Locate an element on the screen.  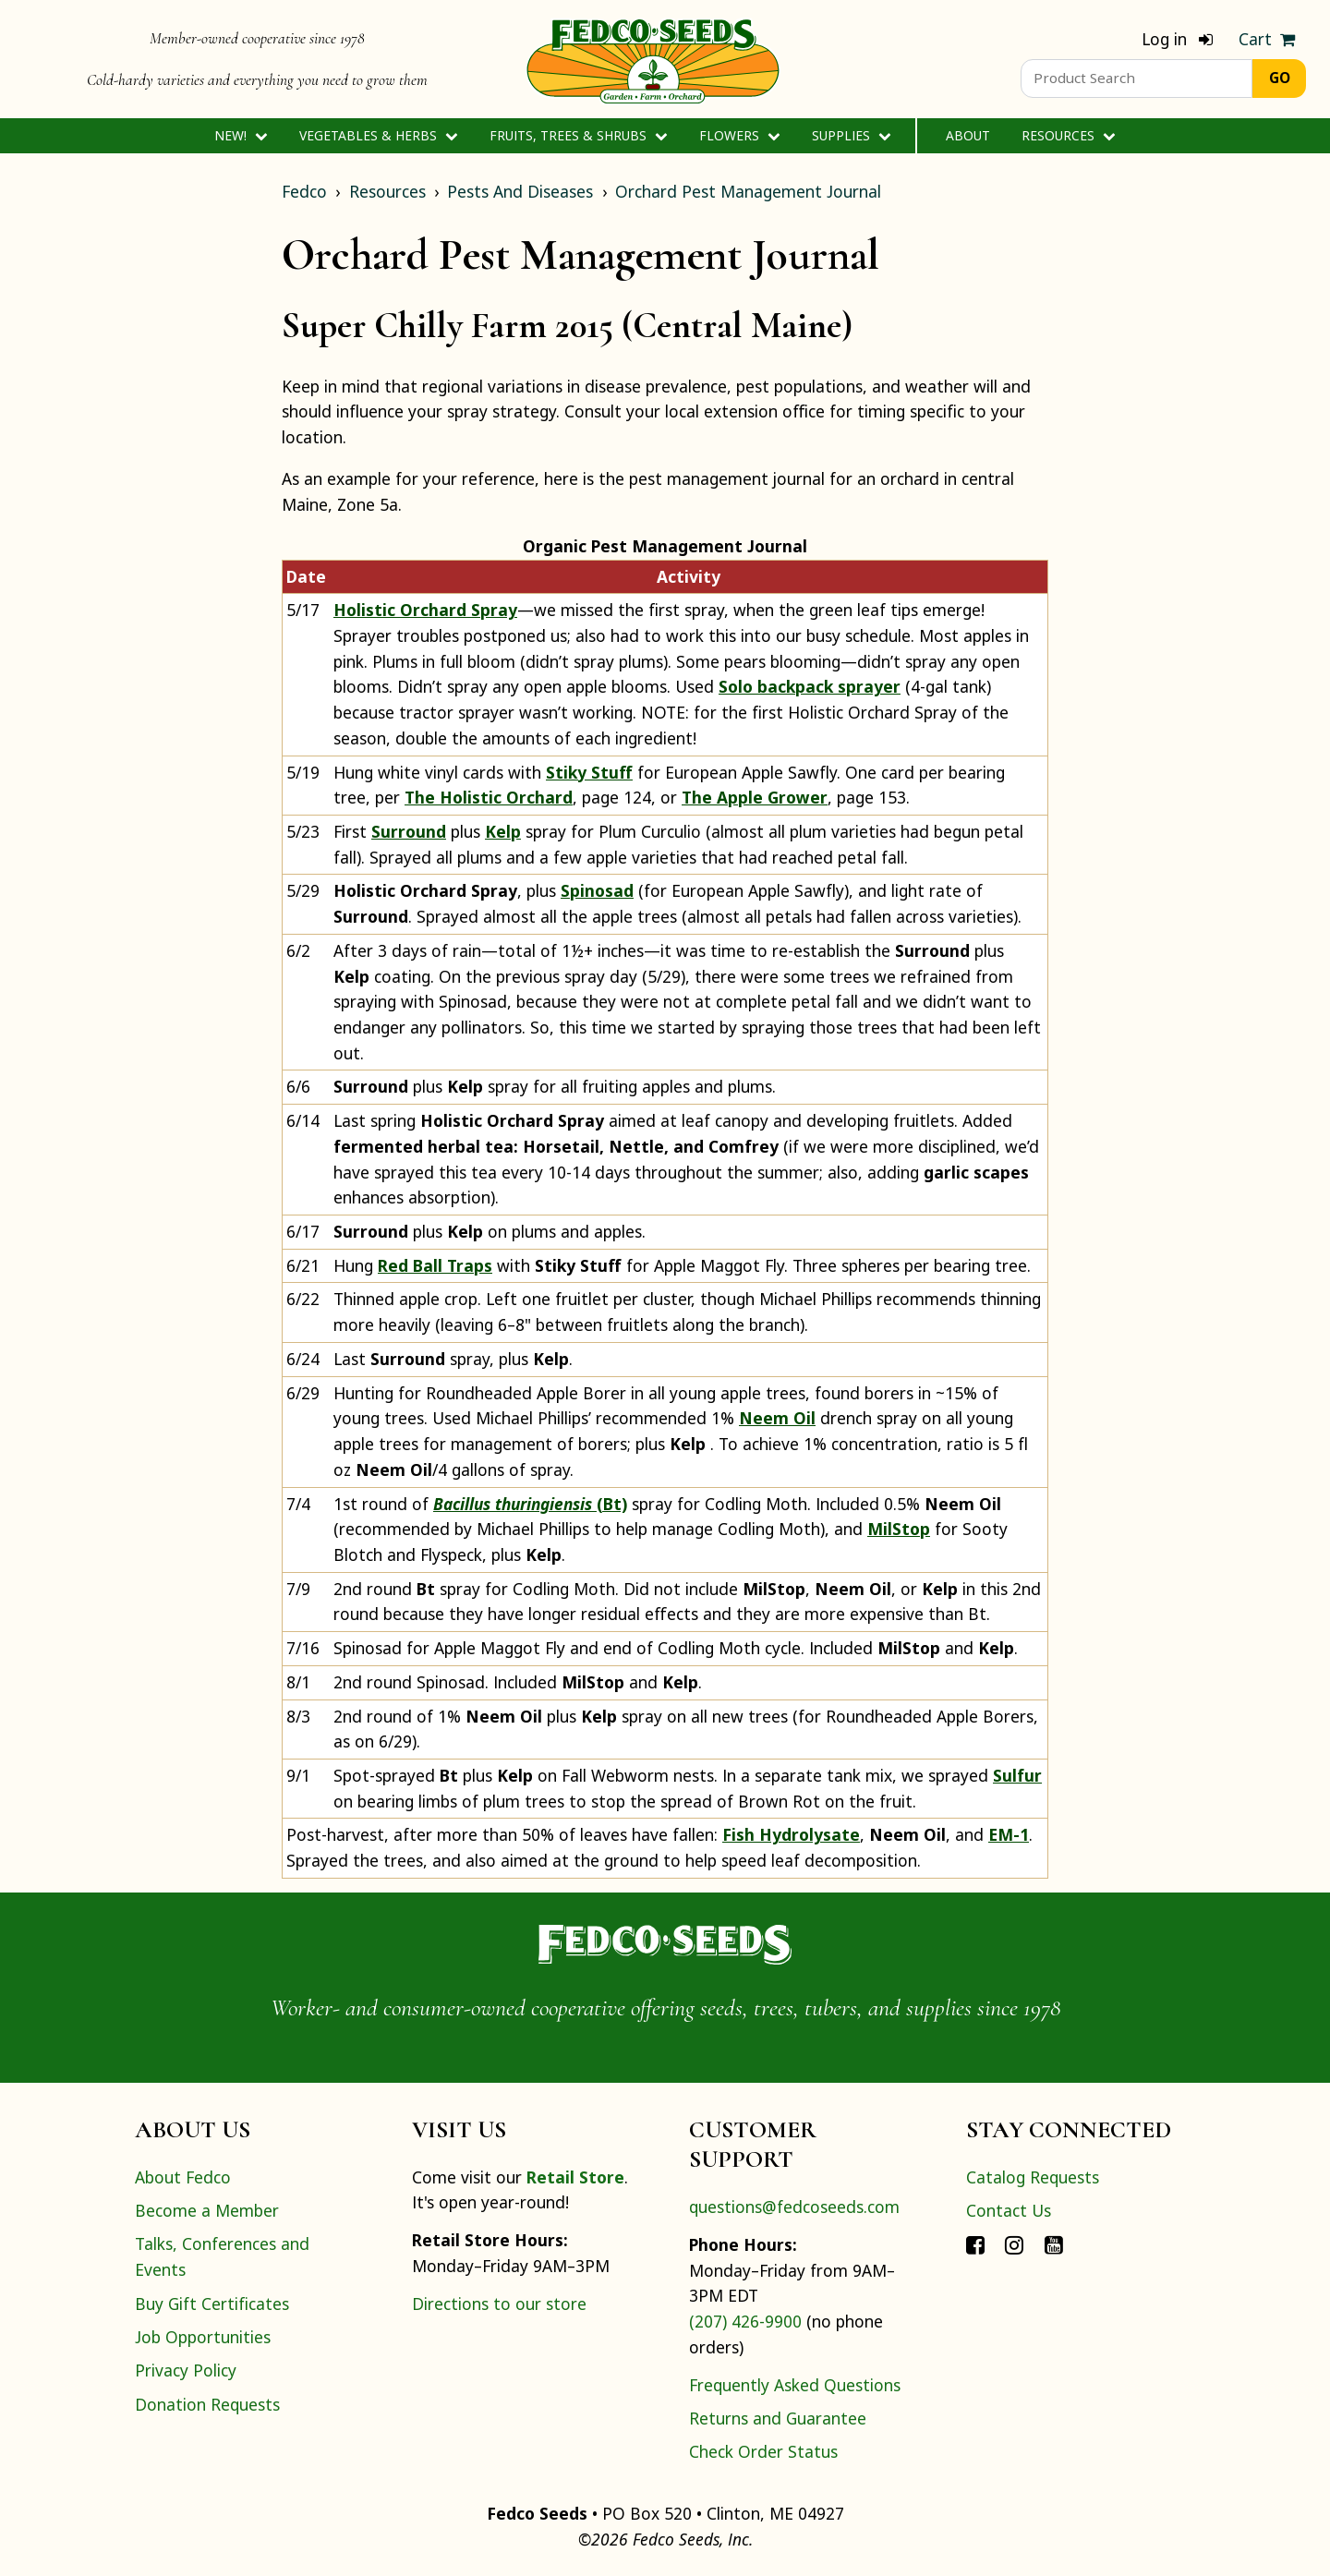
[Connect with Fedco on Facebook] is located at coordinates (975, 2243).